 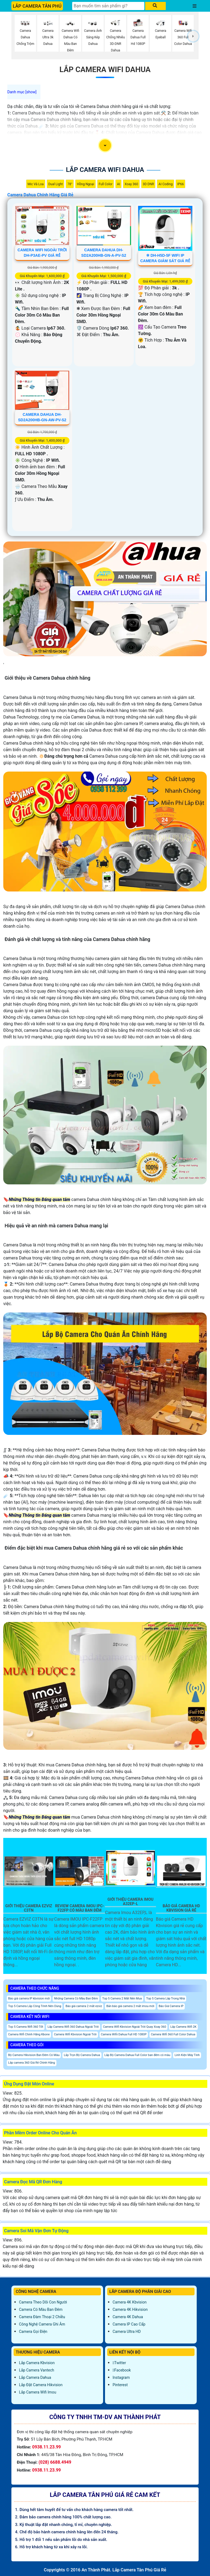 What do you see at coordinates (83, 2006) in the screenshot?
I see `Báo giá camera 2 mắt ezviz` at bounding box center [83, 2006].